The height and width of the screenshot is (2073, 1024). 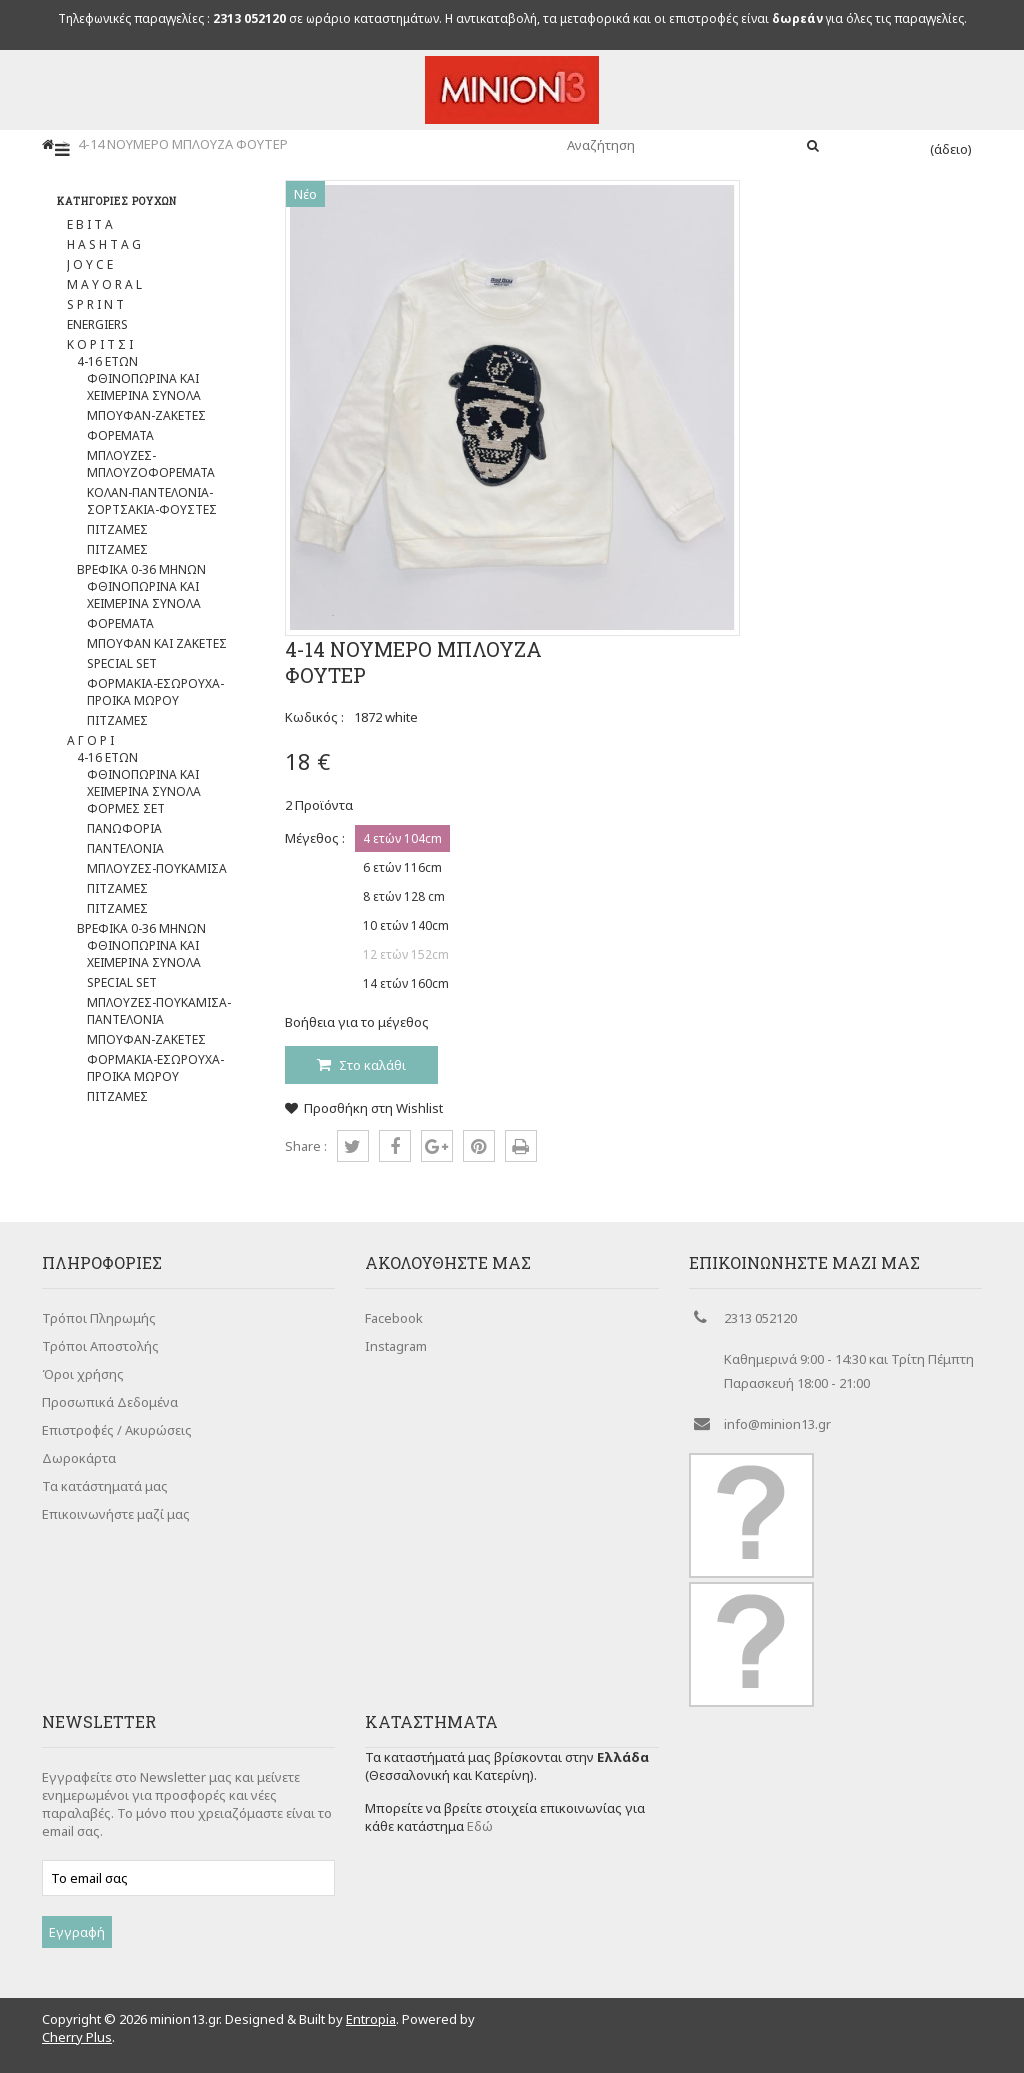 I want to click on ΚΟΛΑΝ-ΠΑΝΤΕΛΟΝΙΑ-ΣΟΡΤΣΑΚΙΑ-ΦΟΥΣΤΕΣ, so click(x=152, y=501).